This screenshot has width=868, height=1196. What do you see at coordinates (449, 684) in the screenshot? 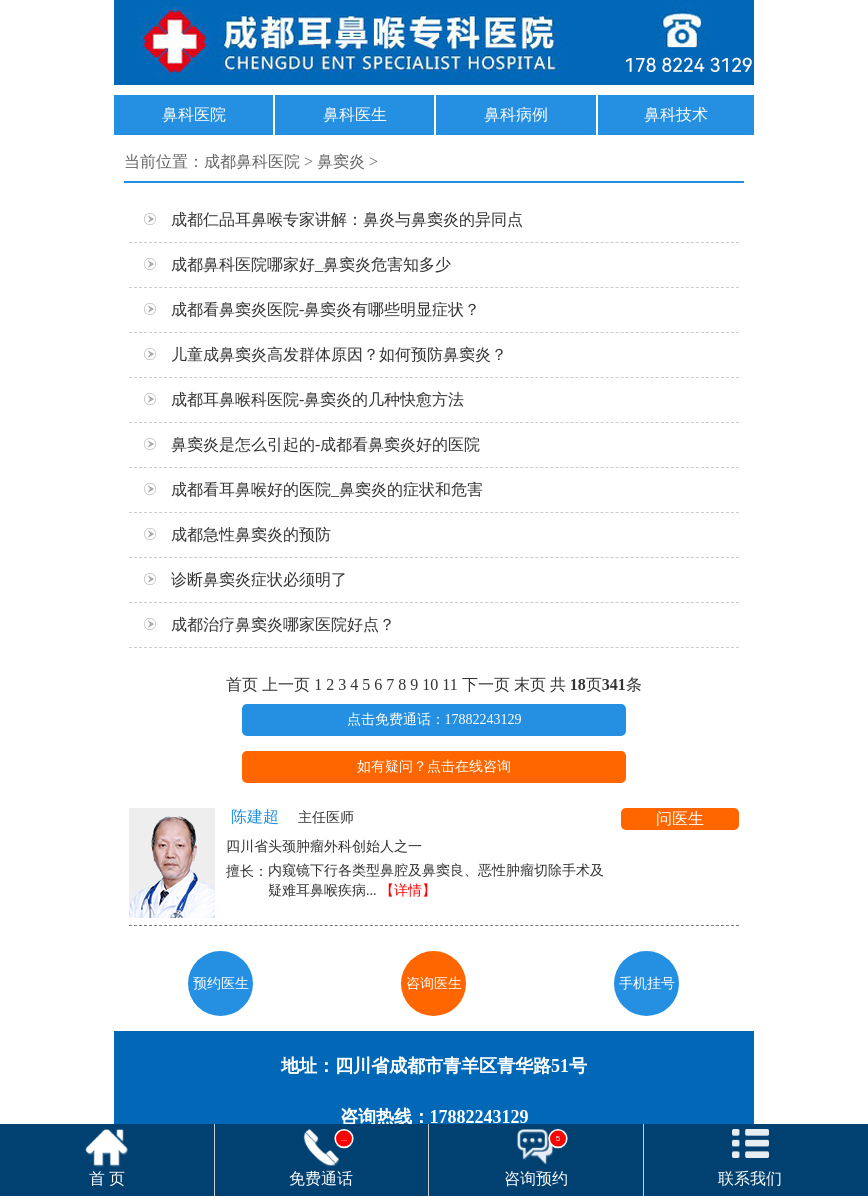
I see `11` at bounding box center [449, 684].